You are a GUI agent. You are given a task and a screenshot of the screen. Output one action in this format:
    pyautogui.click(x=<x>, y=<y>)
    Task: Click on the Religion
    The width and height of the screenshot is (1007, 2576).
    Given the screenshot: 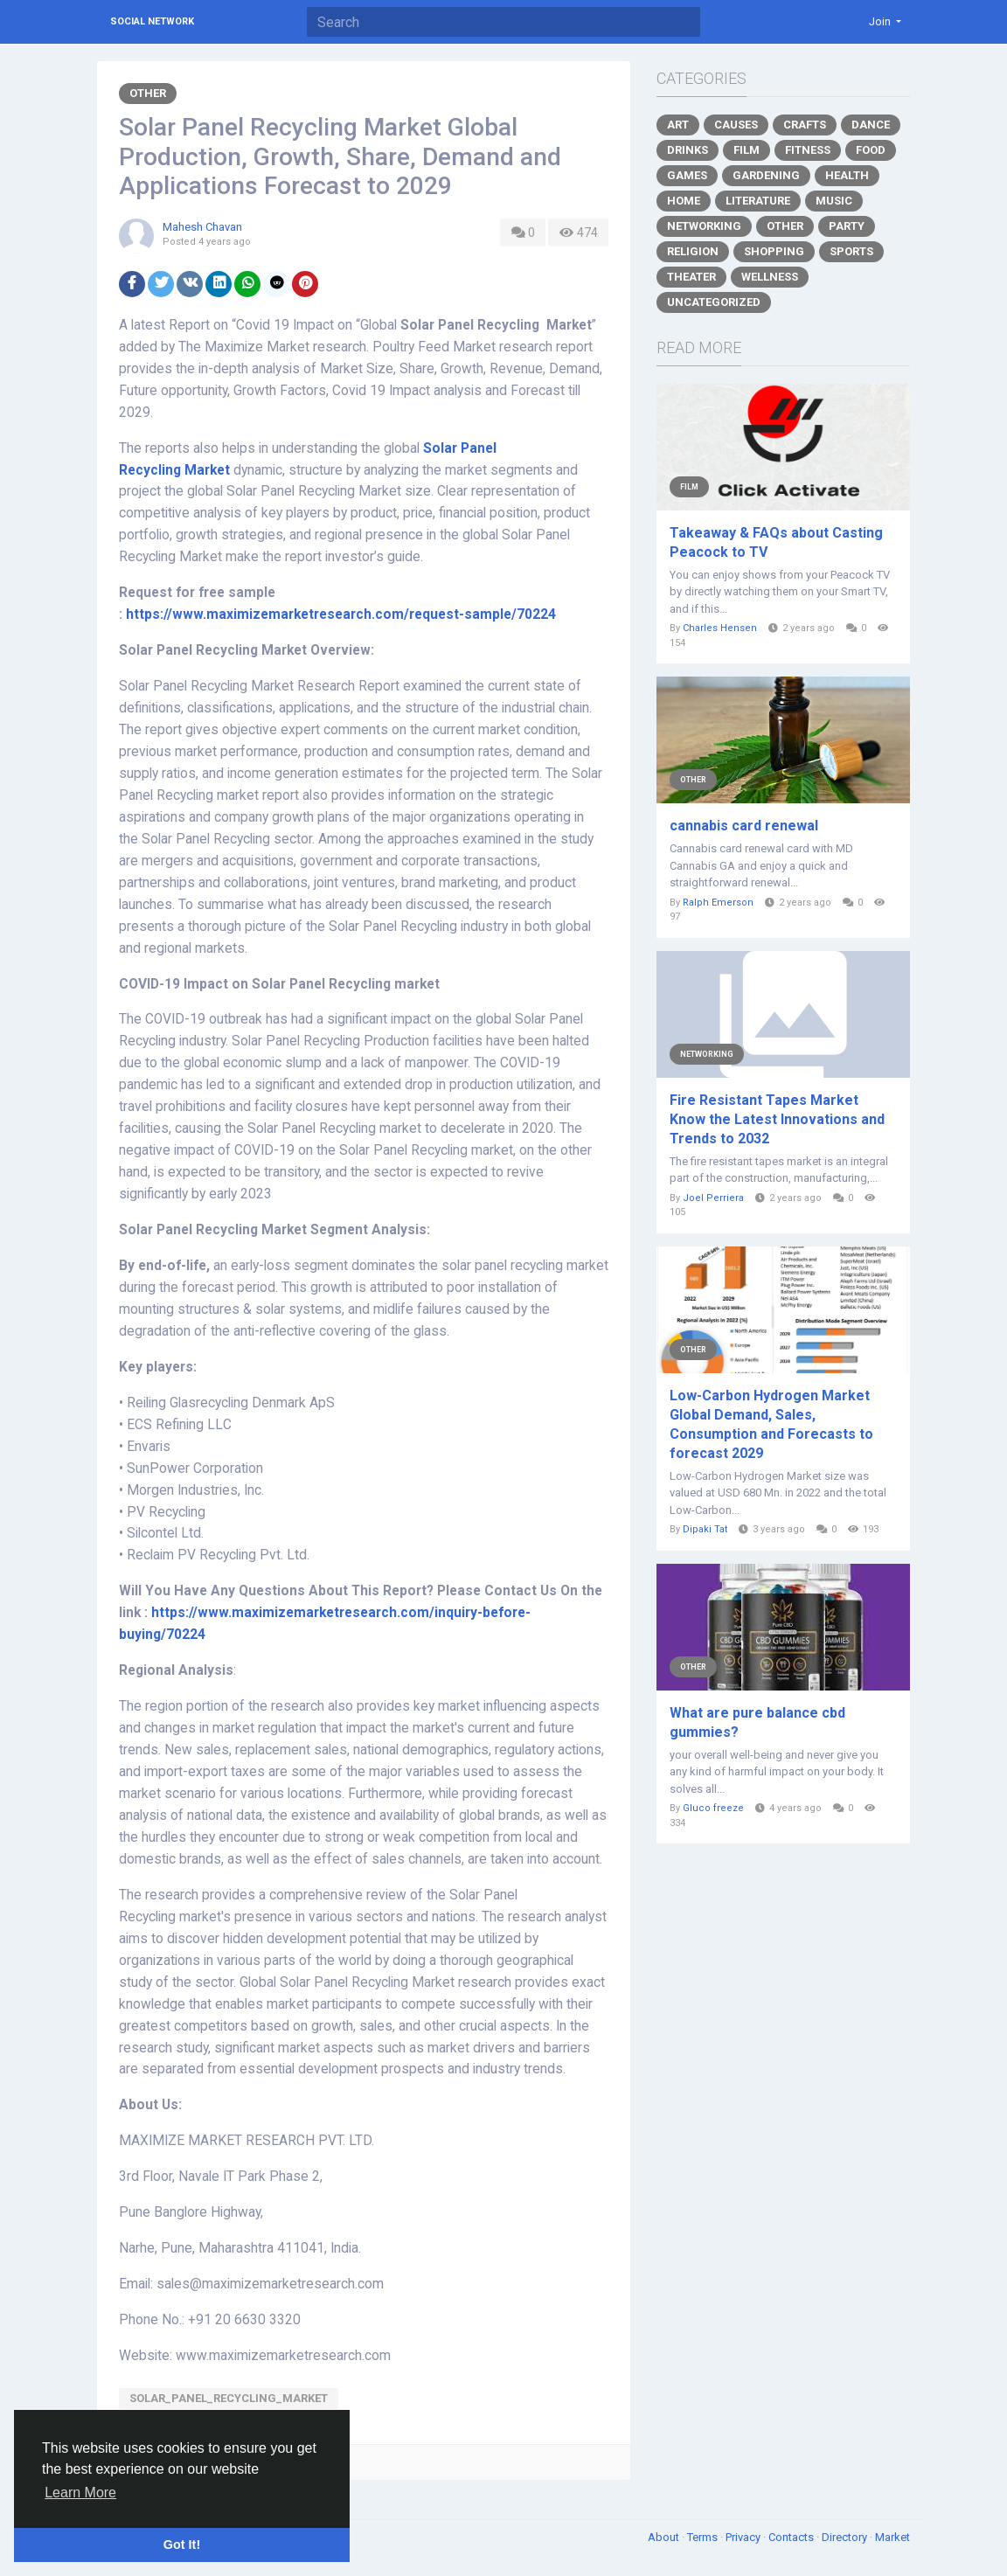 What is the action you would take?
    pyautogui.click(x=693, y=251)
    